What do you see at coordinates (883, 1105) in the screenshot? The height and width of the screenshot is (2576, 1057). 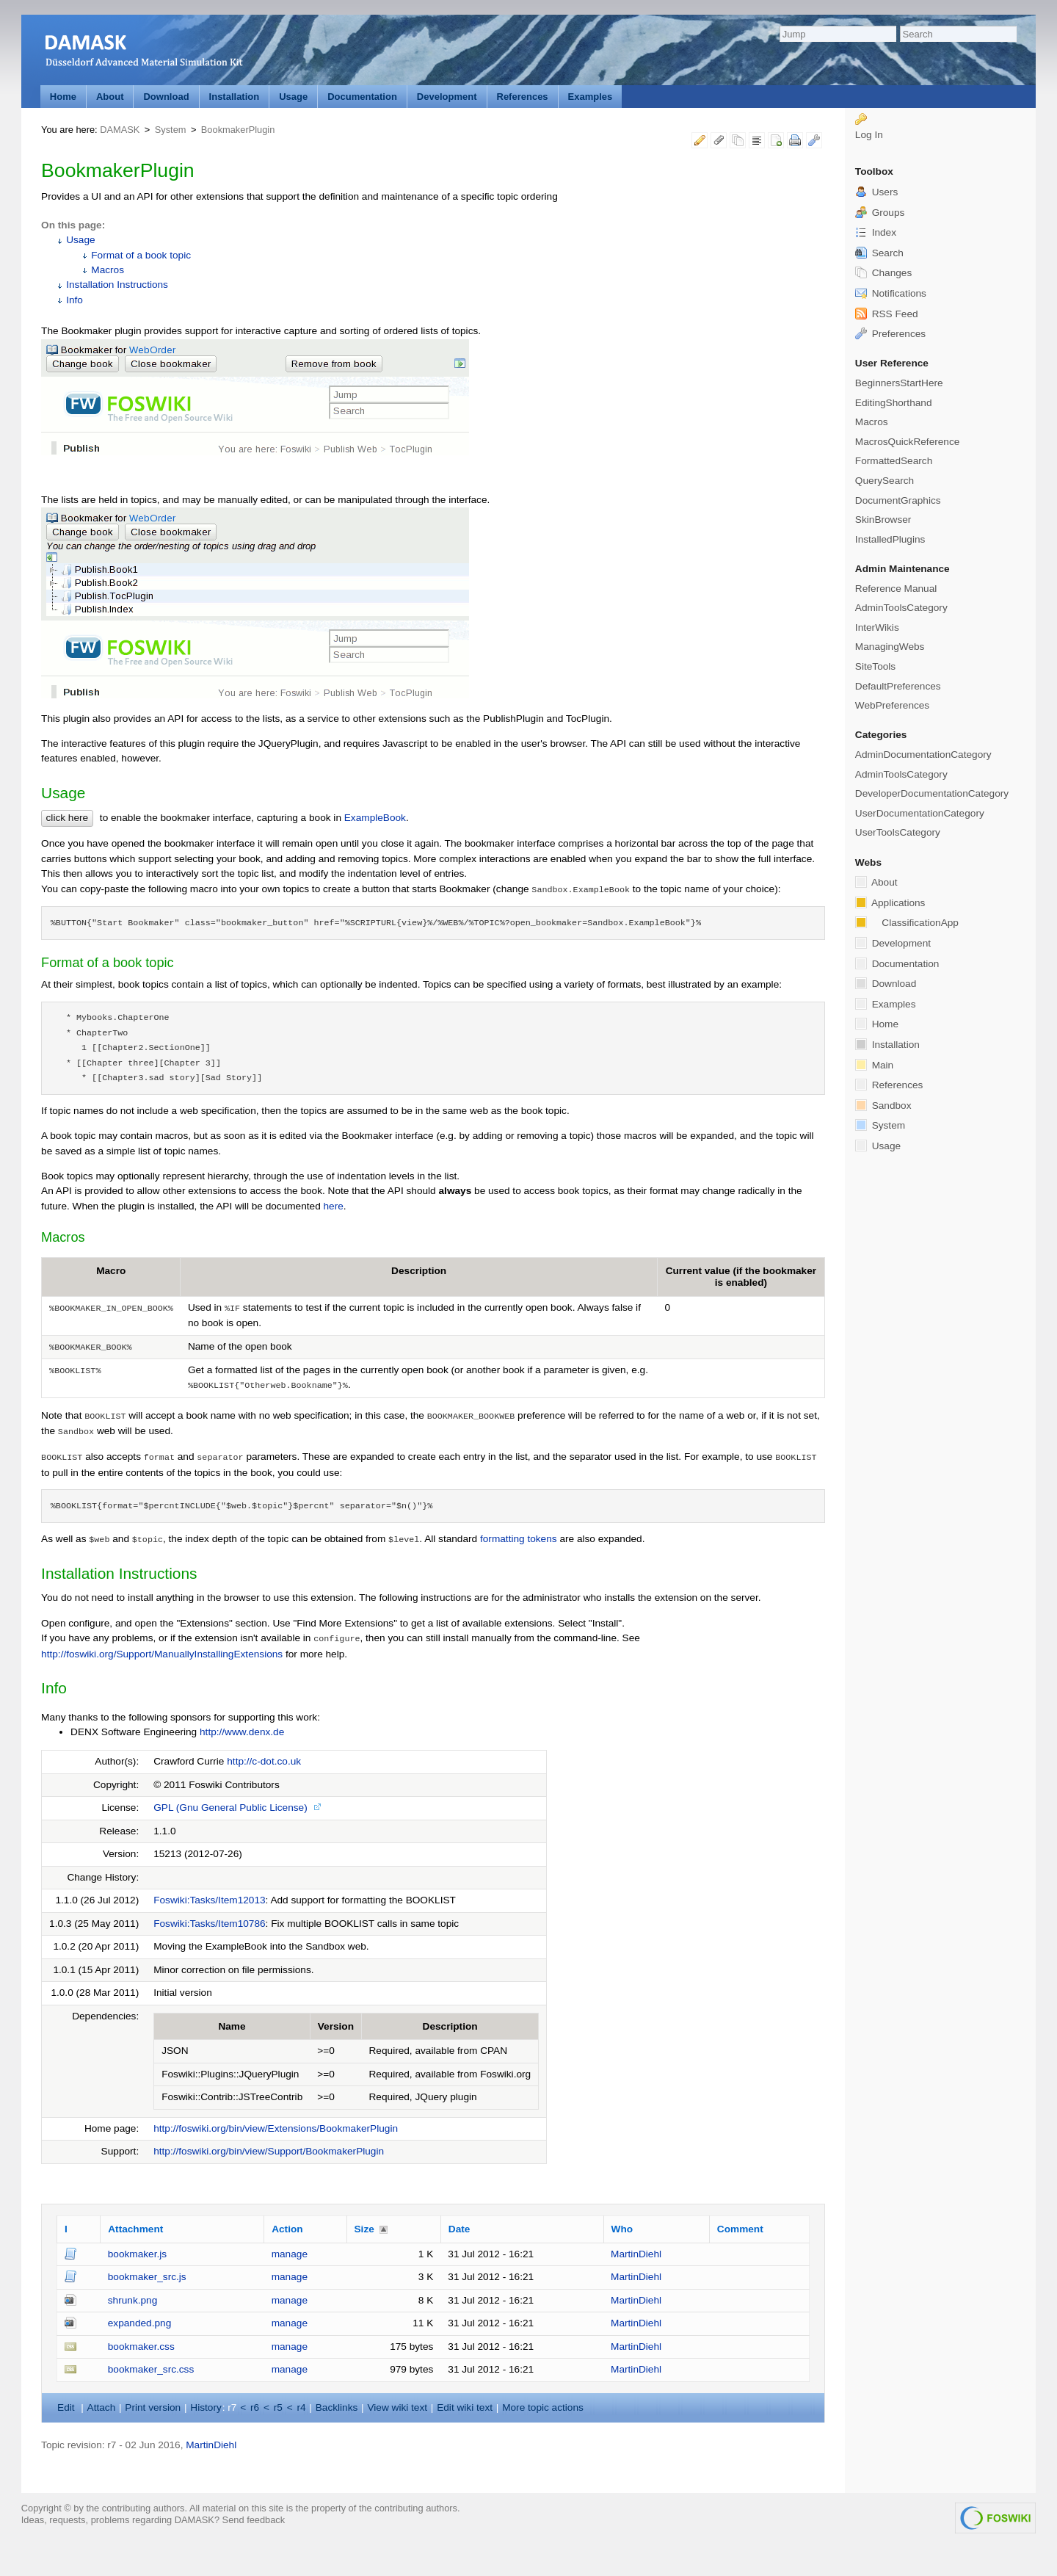 I see `Sandbox` at bounding box center [883, 1105].